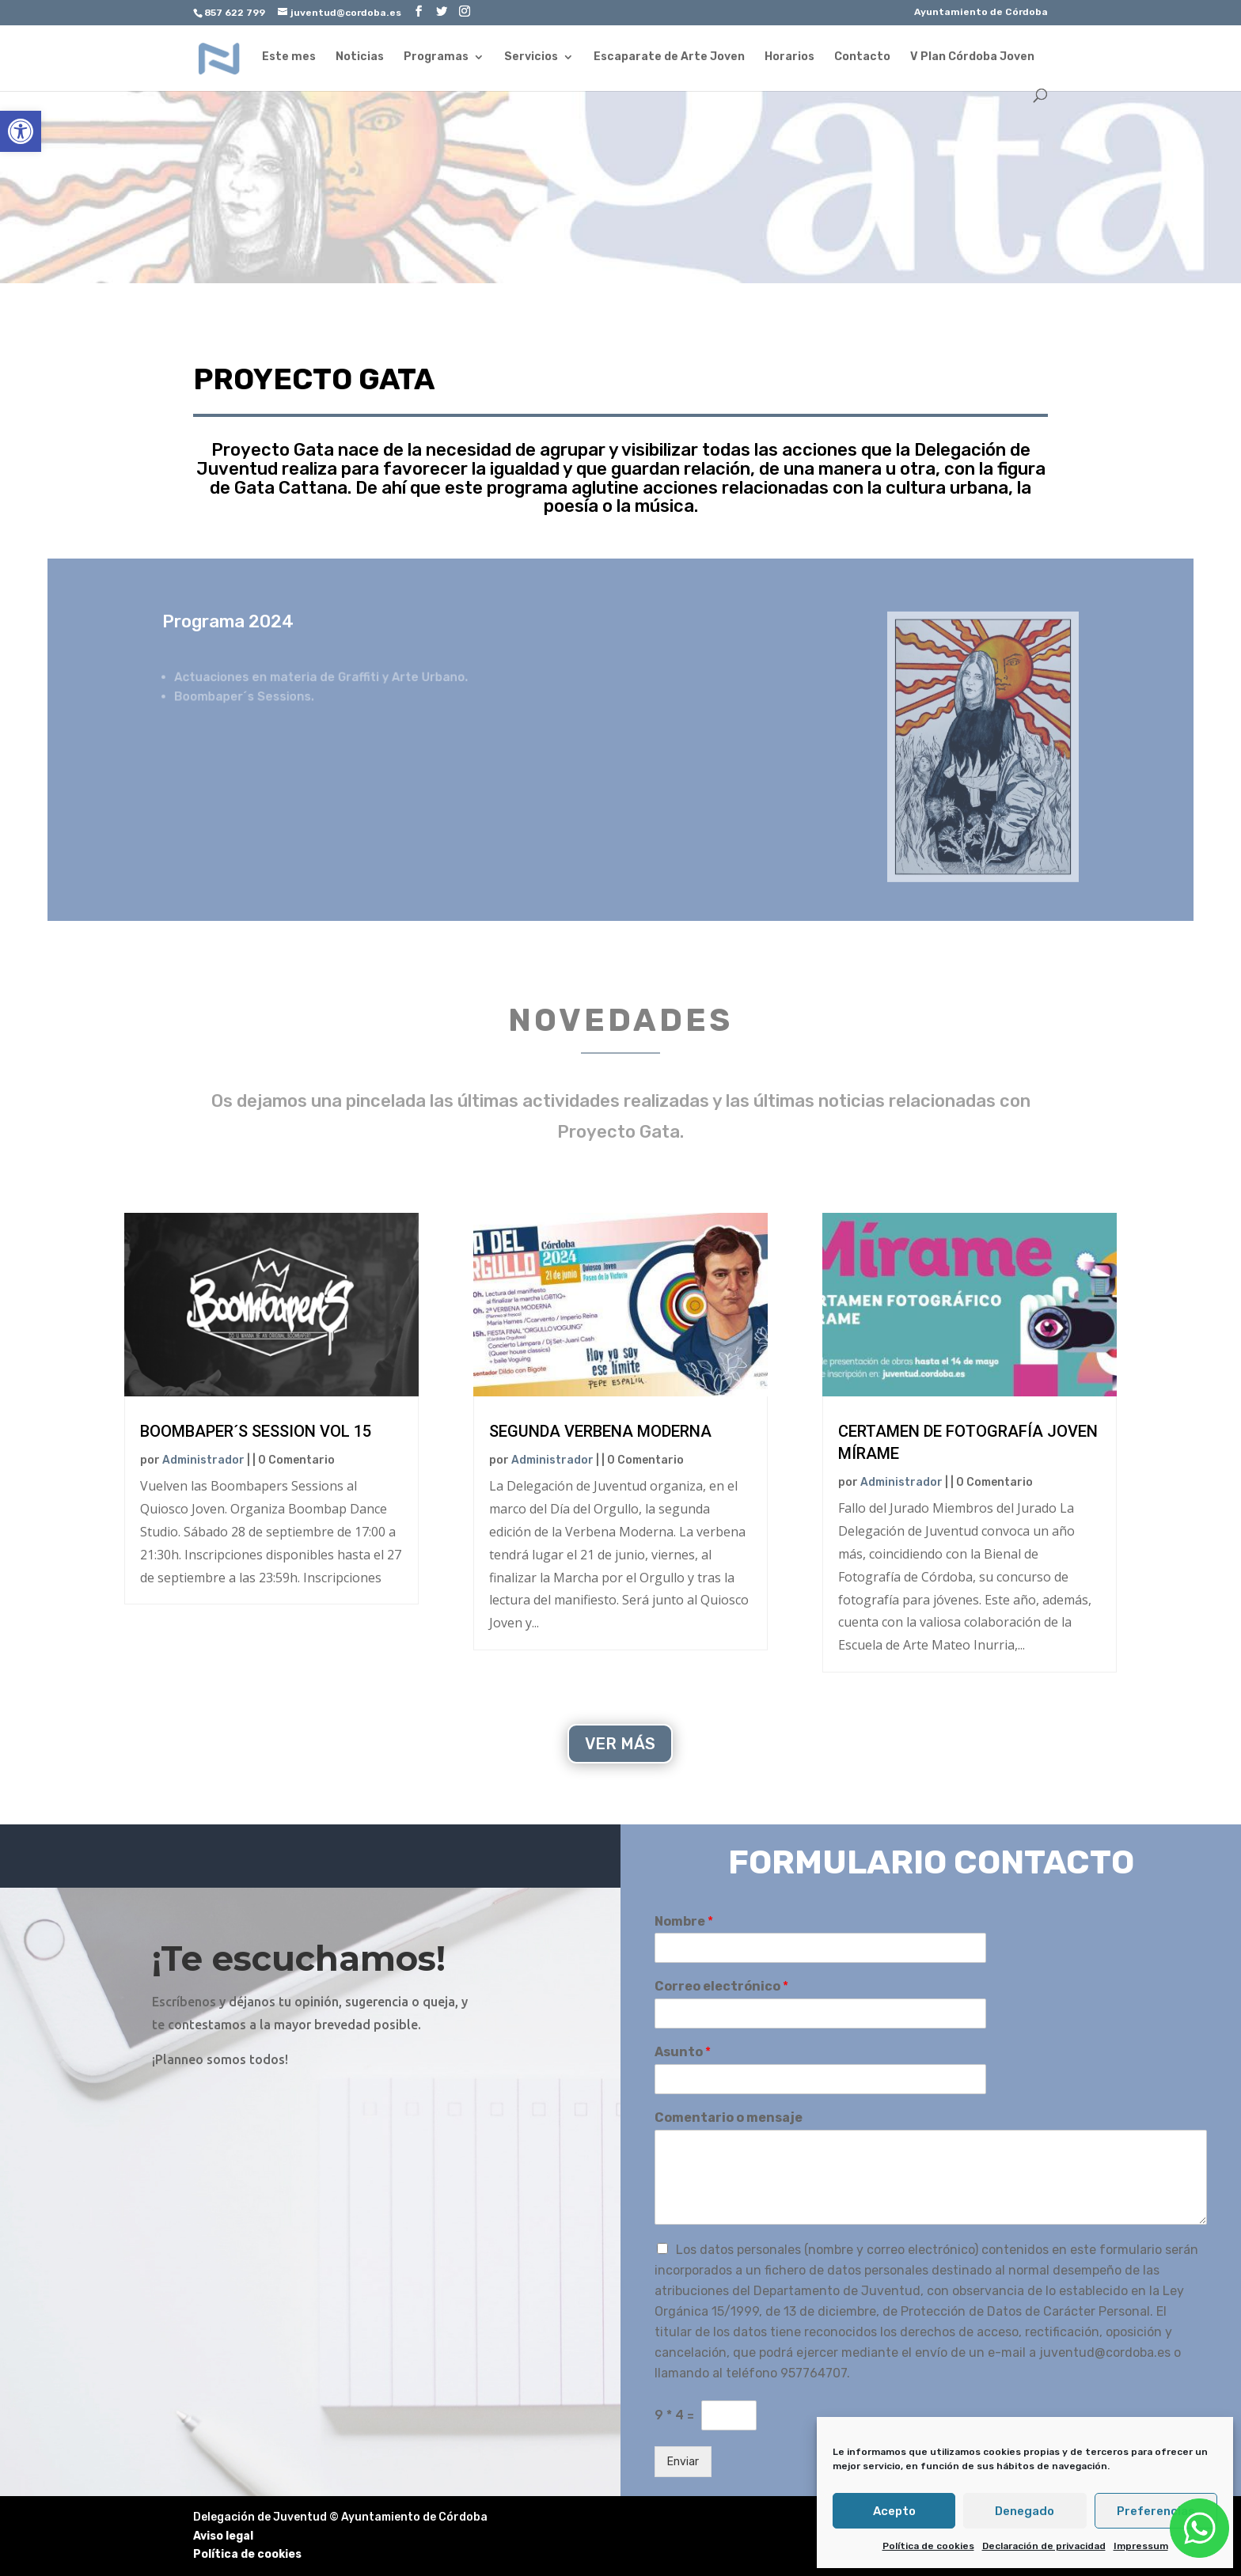 This screenshot has width=1241, height=2576. Describe the element at coordinates (223, 2536) in the screenshot. I see `Aviso legal [link]` at that location.